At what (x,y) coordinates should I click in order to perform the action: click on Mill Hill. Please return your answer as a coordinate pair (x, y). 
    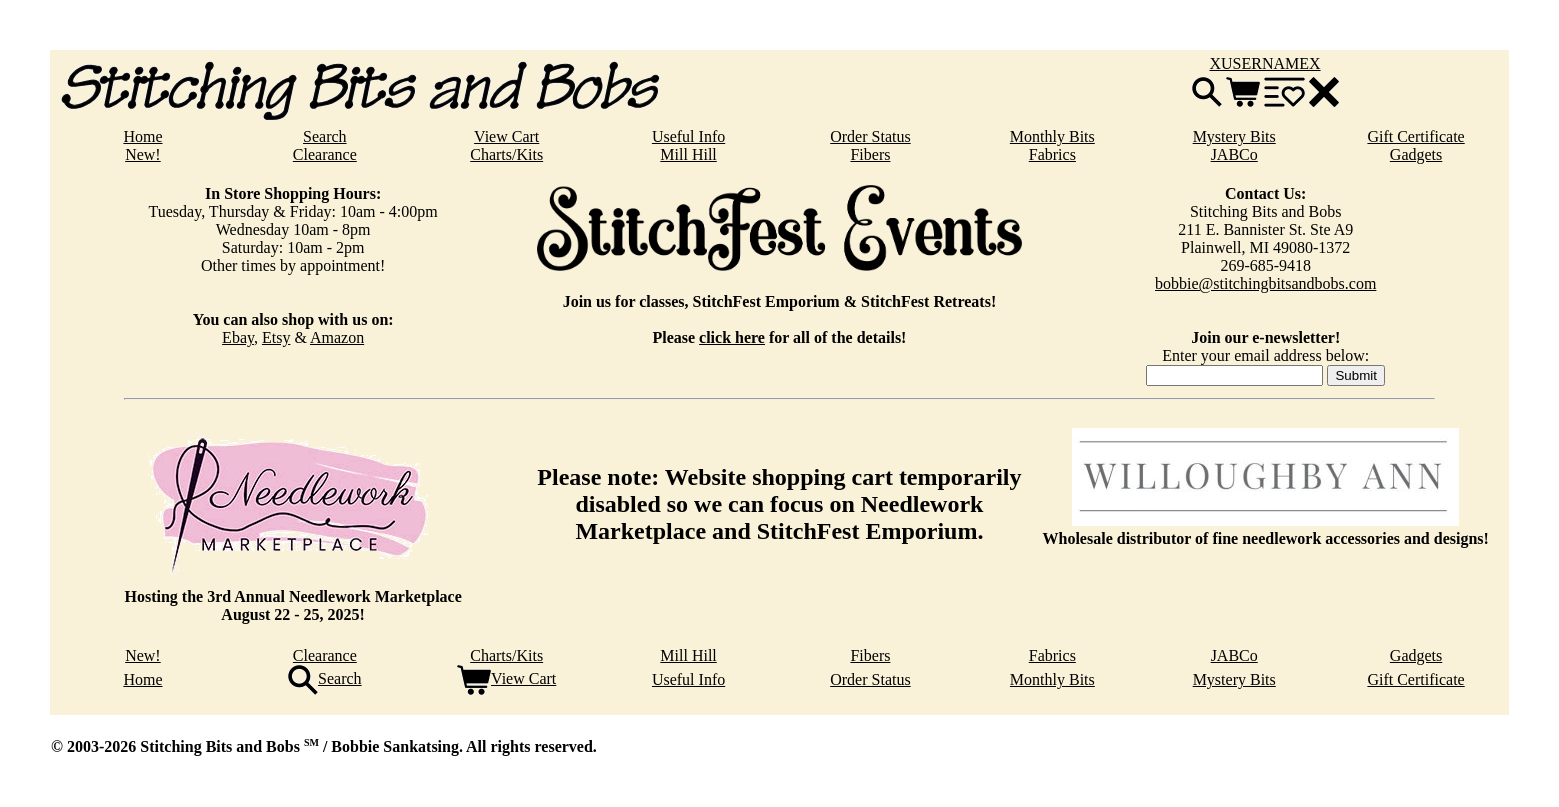
    Looking at the image, I should click on (688, 154).